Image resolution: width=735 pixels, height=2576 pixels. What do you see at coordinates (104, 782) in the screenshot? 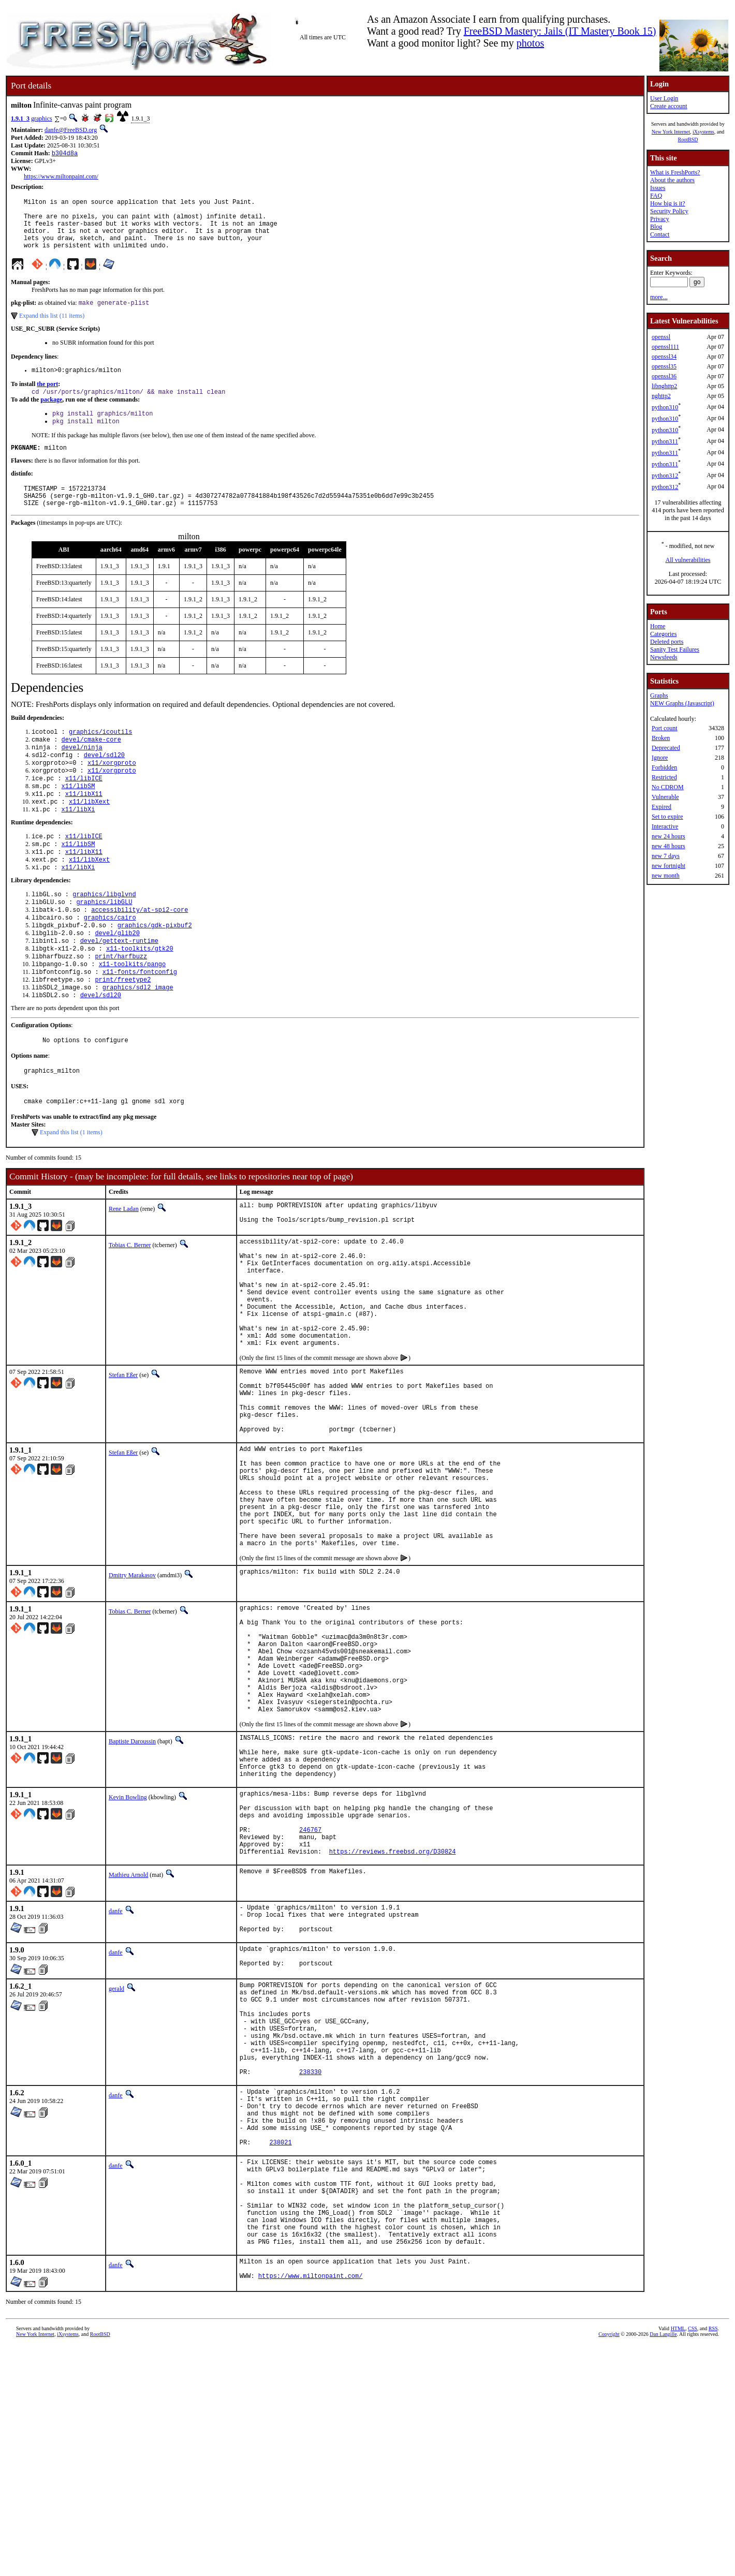
I see `devel/sdl20` at bounding box center [104, 782].